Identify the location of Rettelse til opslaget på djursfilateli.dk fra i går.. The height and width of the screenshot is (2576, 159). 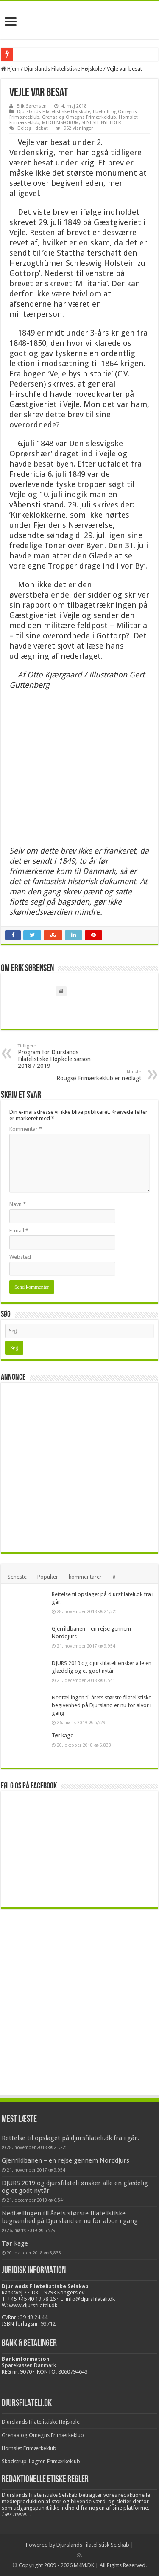
(70, 2138).